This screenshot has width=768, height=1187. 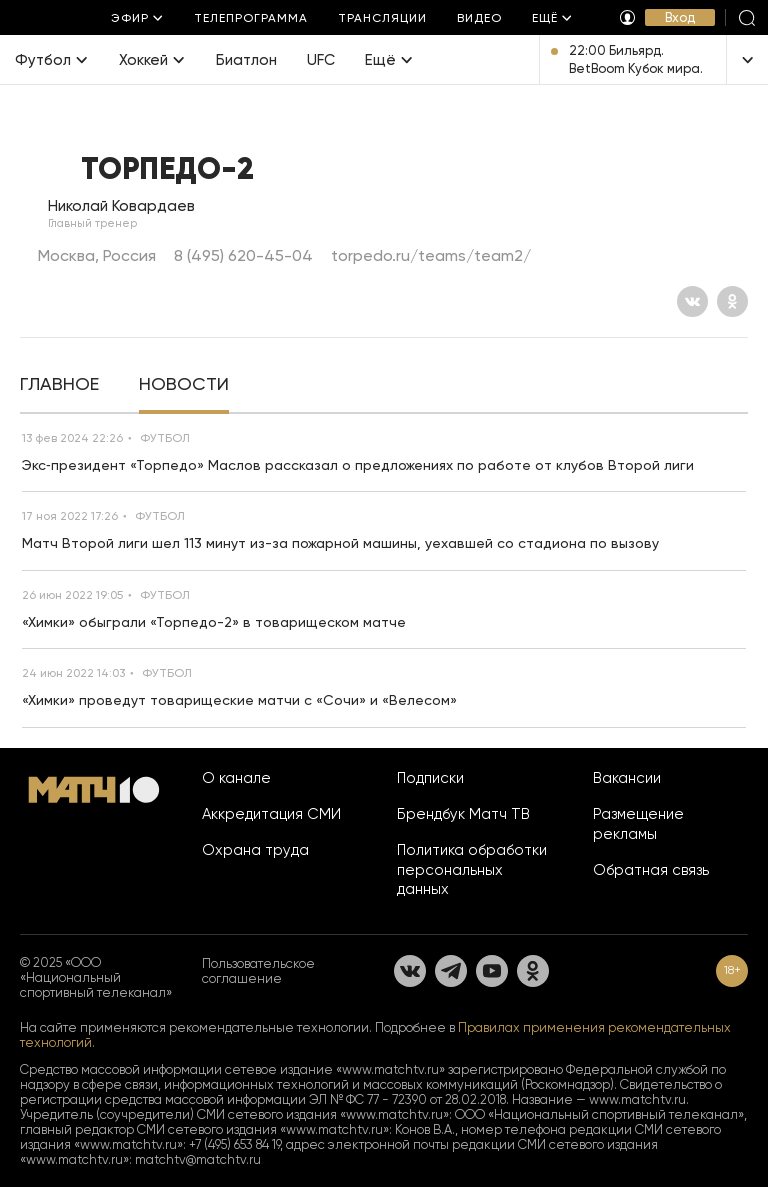 I want to click on [YouTube], so click(x=492, y=971).